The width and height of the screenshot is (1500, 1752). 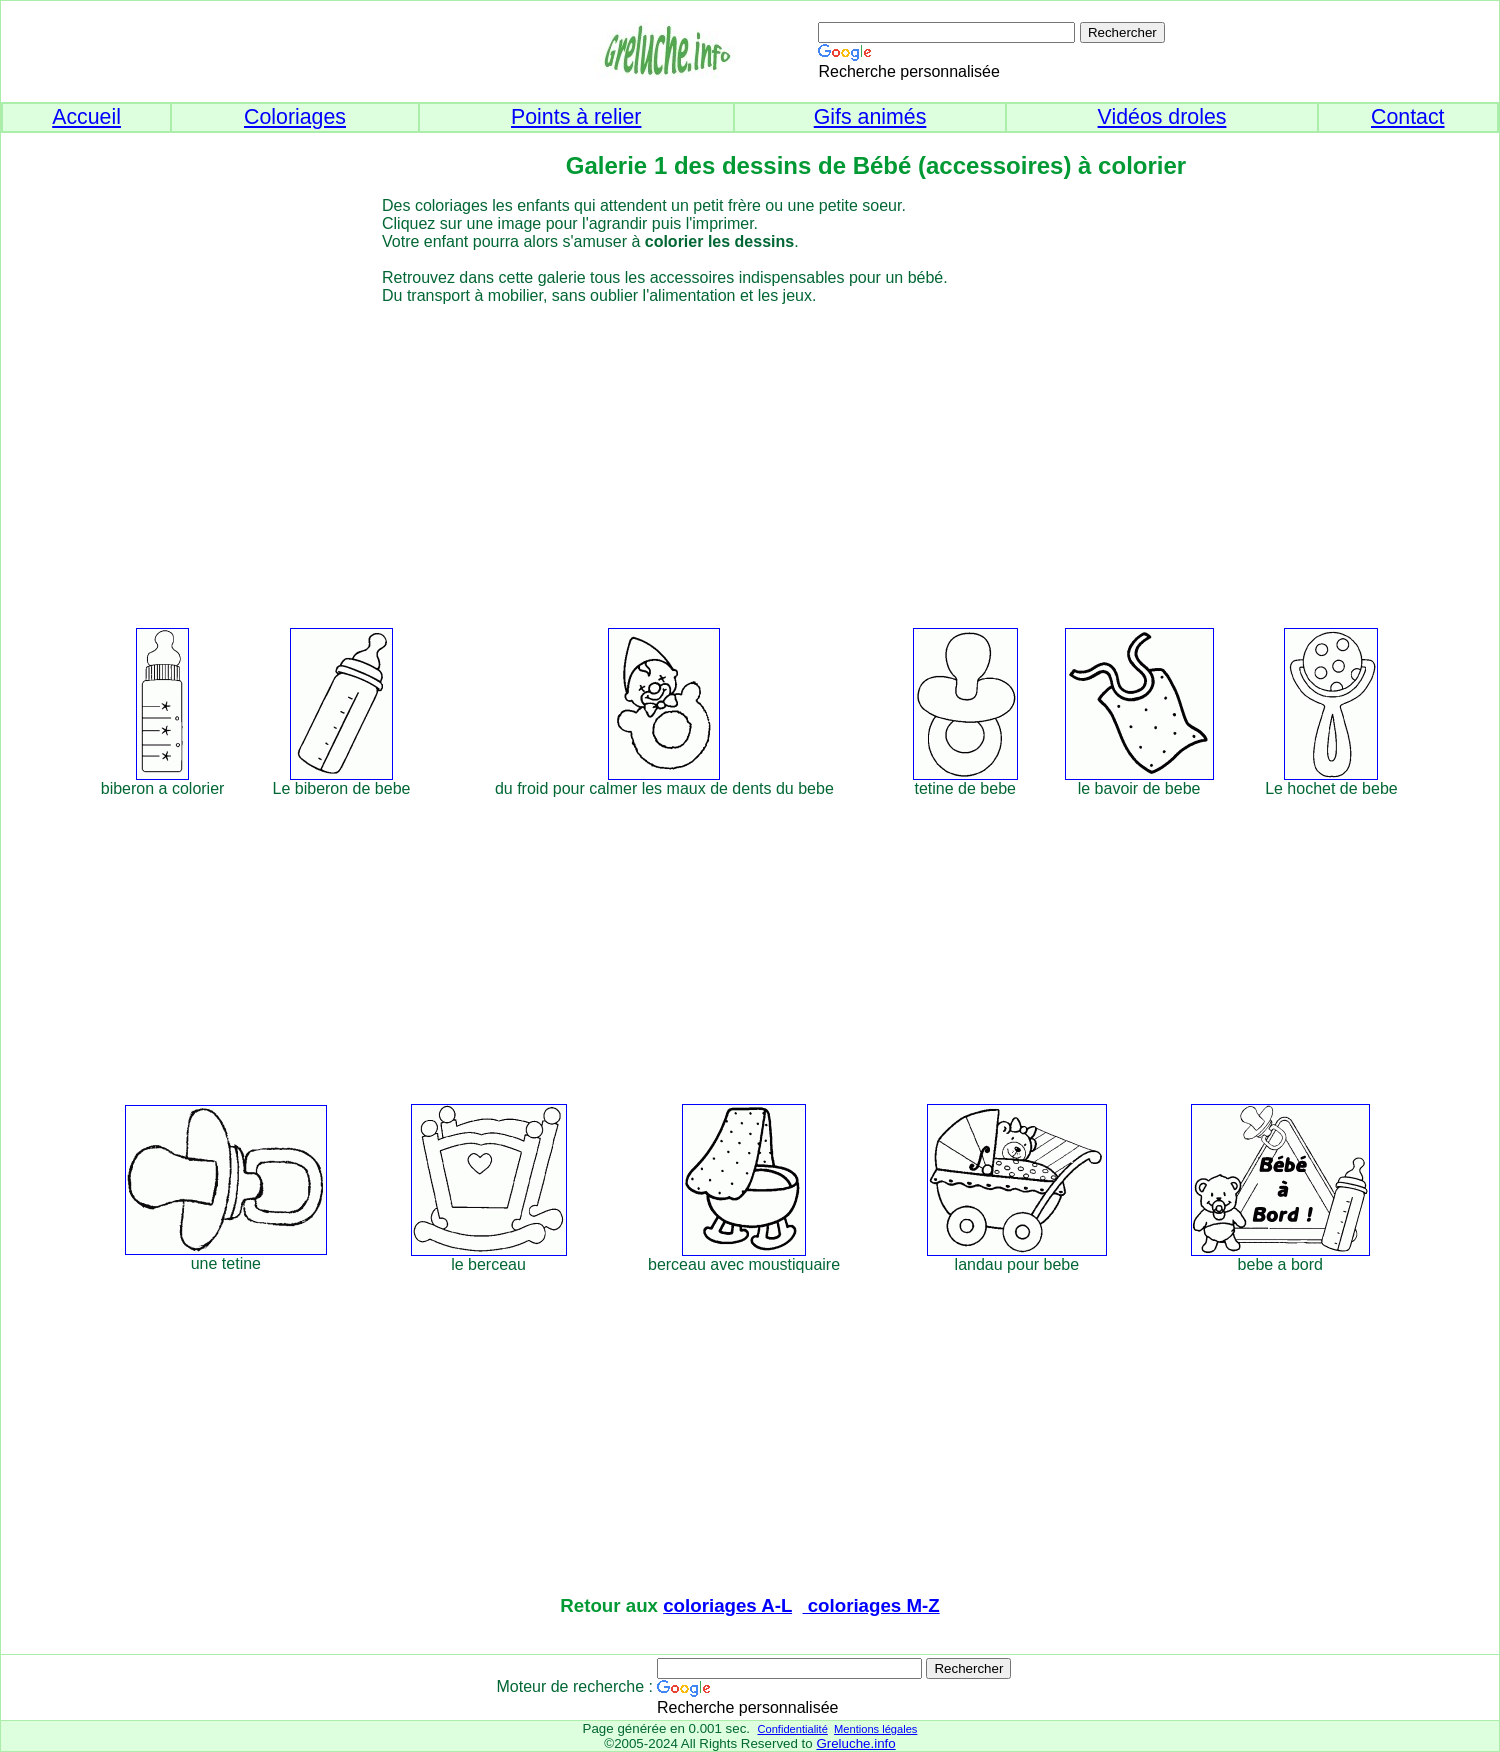 I want to click on Contact, so click(x=1408, y=117).